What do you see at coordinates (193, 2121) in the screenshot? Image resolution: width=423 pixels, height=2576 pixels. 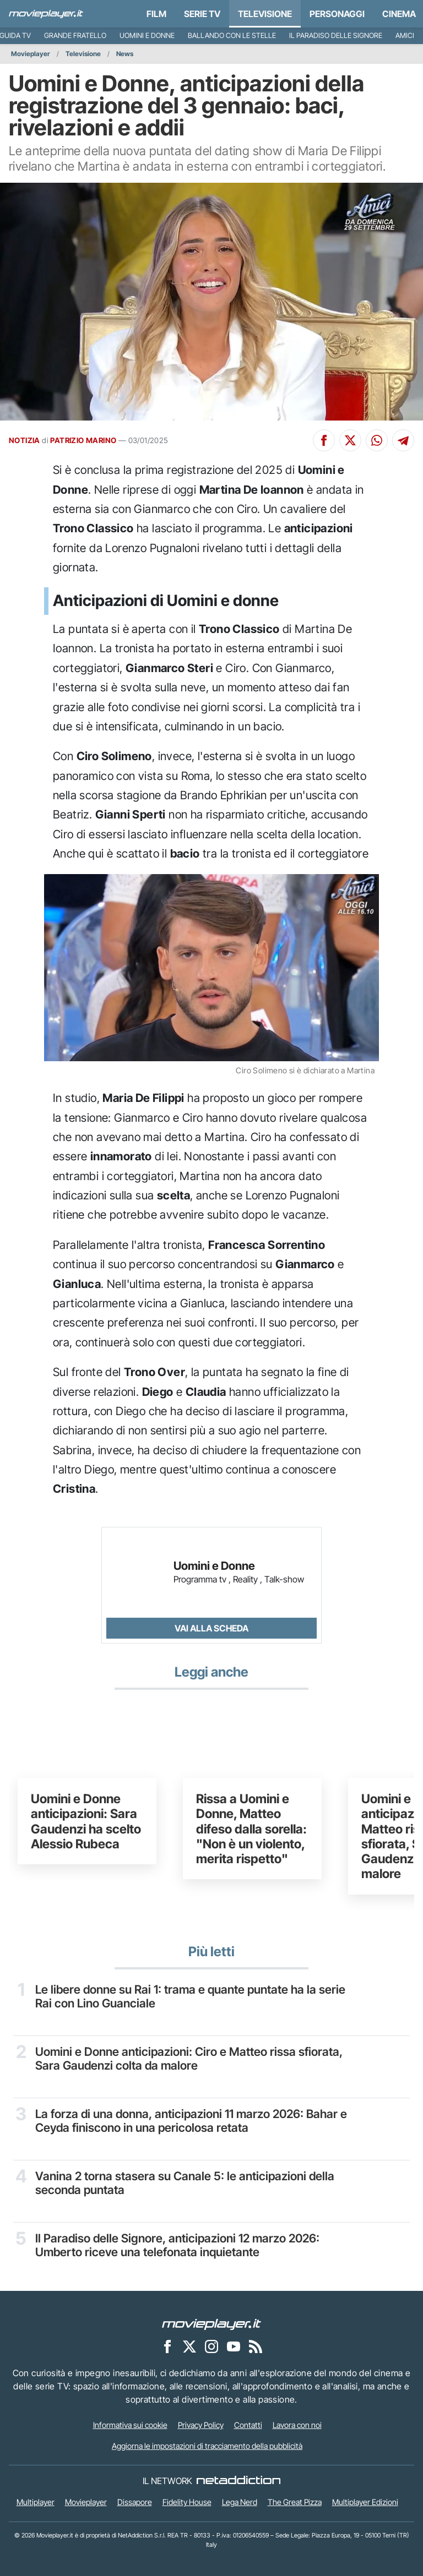 I see `La forza di una donna, anticipazioni 11 marzo 2026: Bahar e Ceyda finiscono in una pericolosa retata` at bounding box center [193, 2121].